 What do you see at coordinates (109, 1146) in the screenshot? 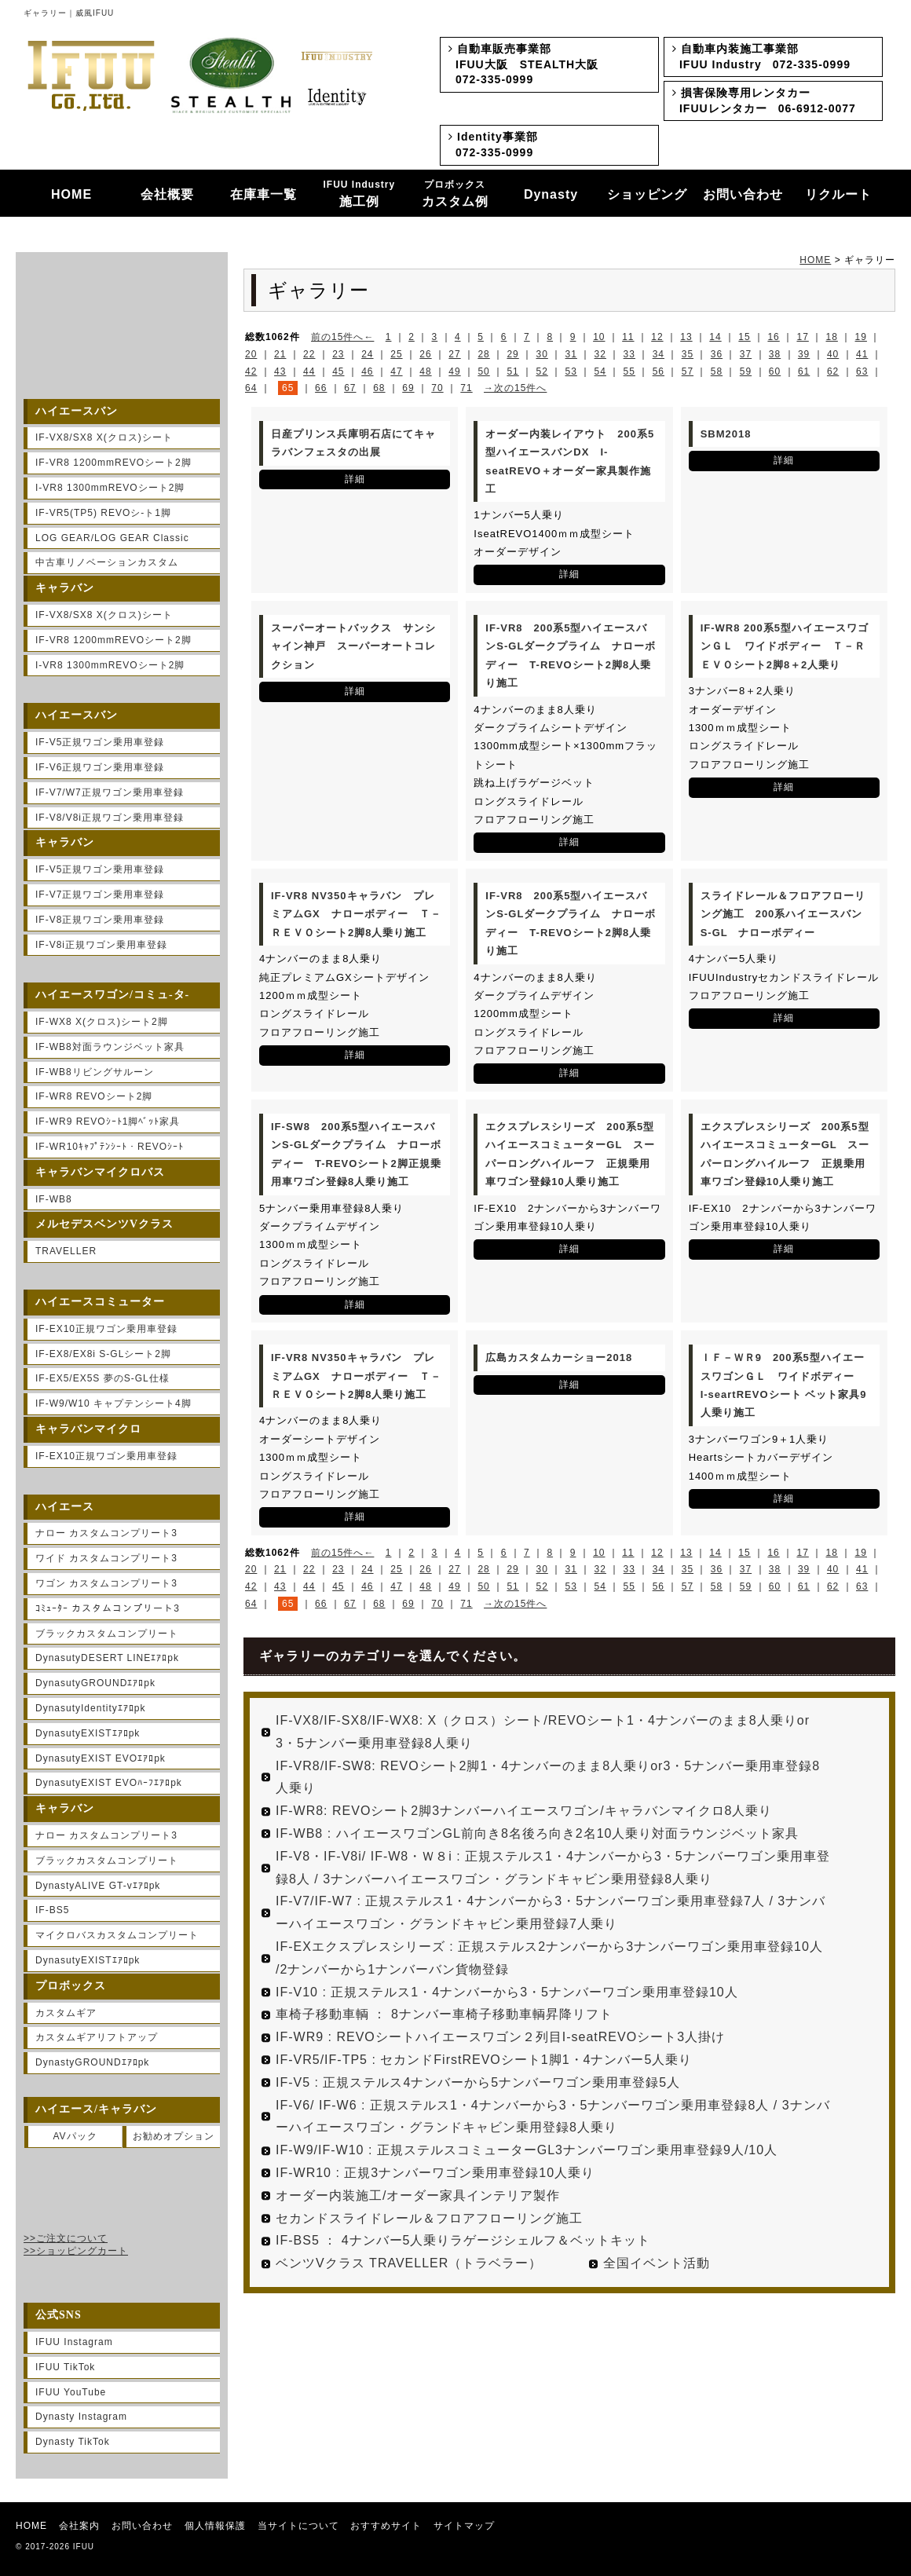
I see `IF-WR10ｷｬﾌﾟﾃﾝｼｰﾄ・REVOｼｰﾄ` at bounding box center [109, 1146].